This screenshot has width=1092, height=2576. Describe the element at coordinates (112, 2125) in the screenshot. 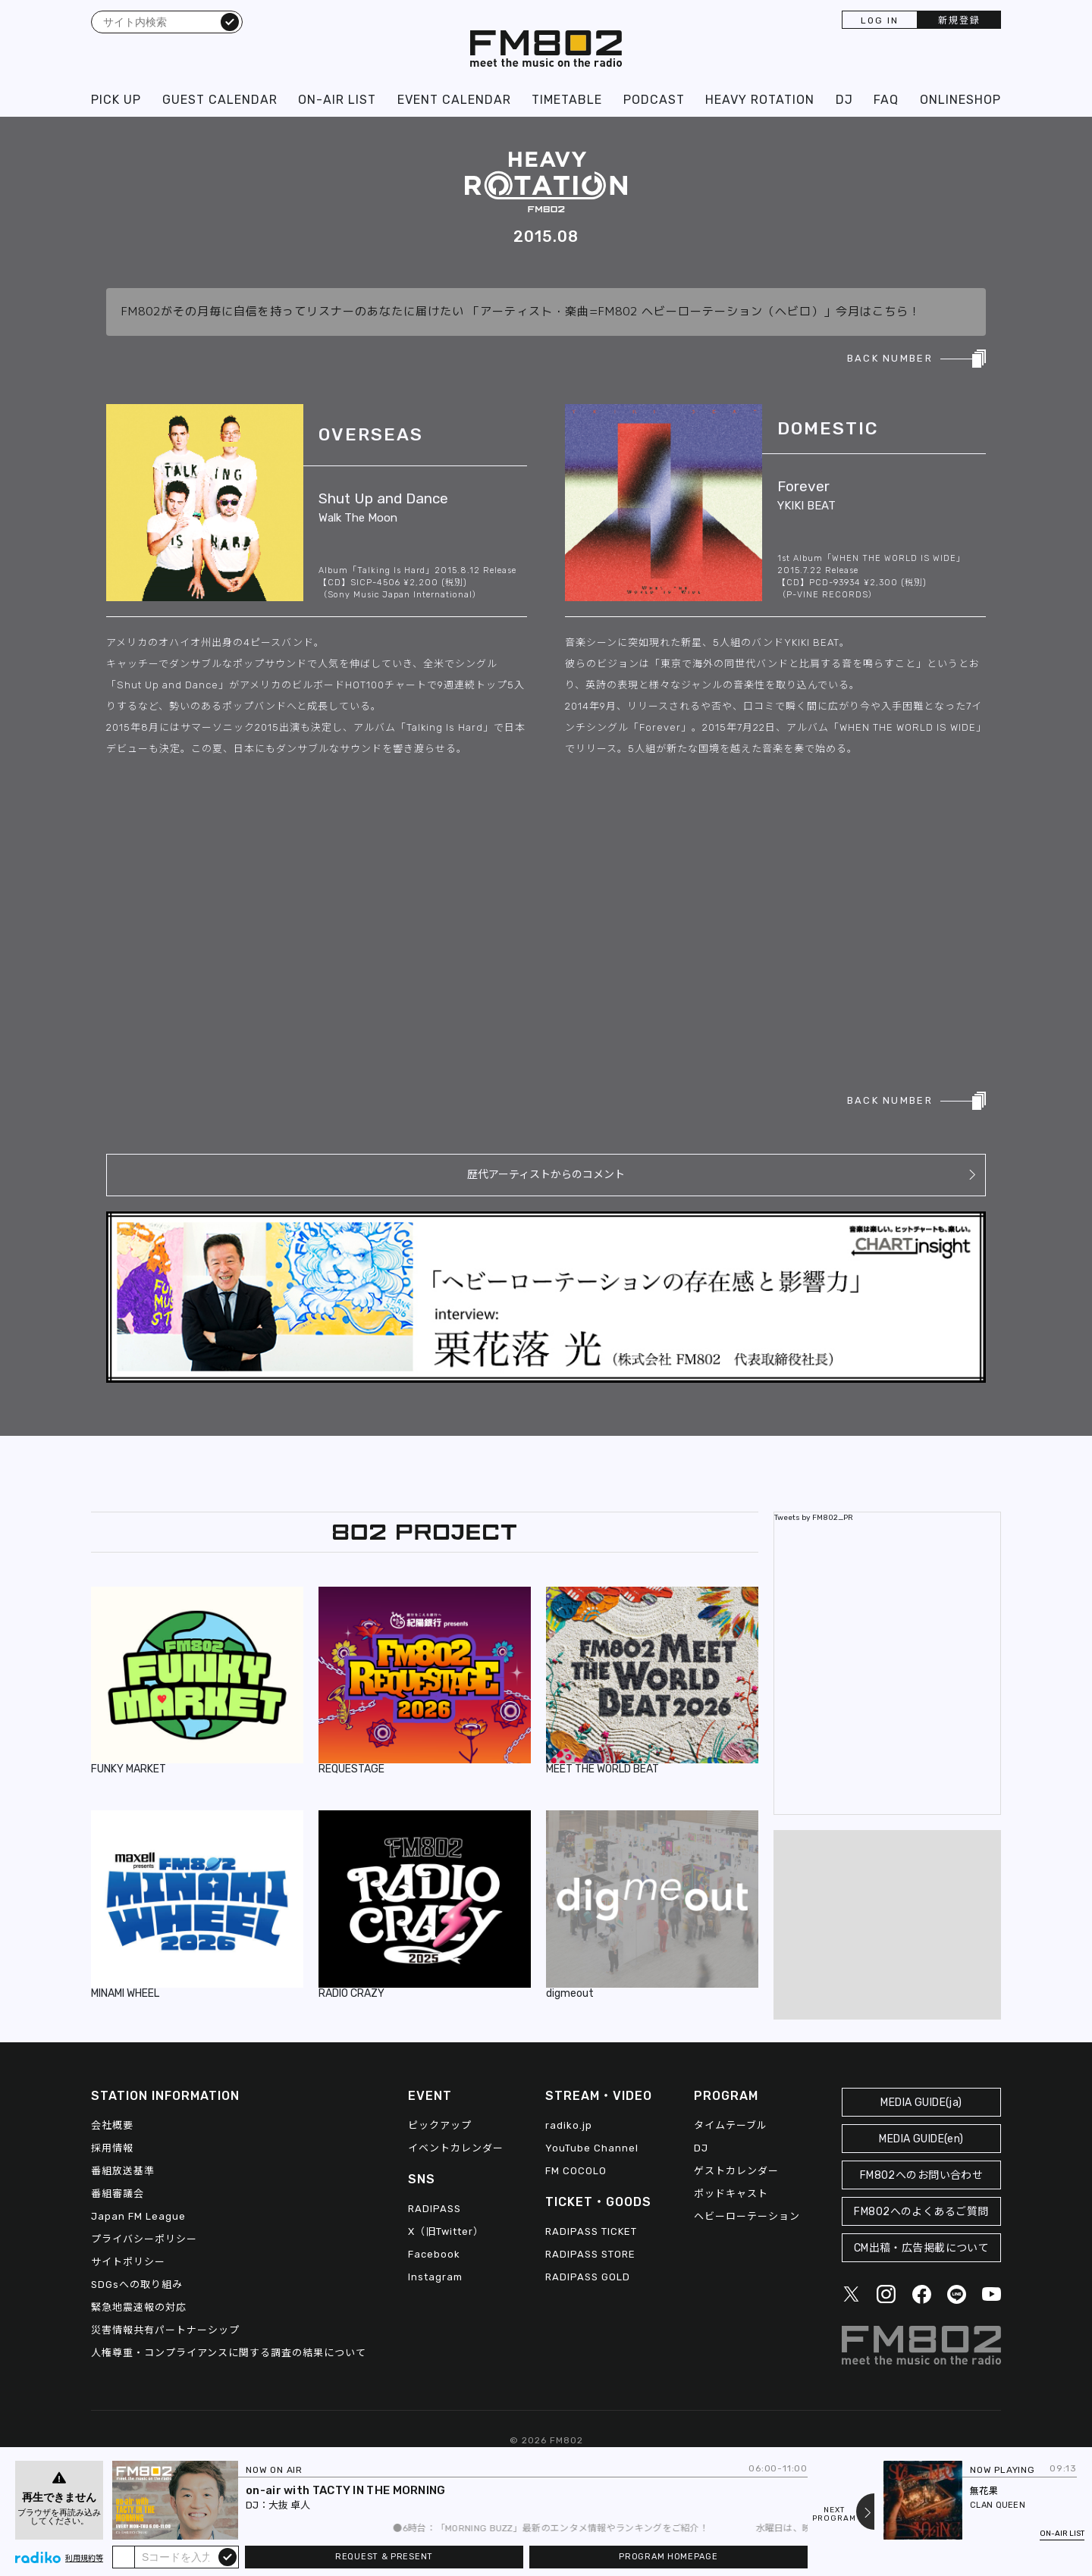

I see `会社概要` at that location.